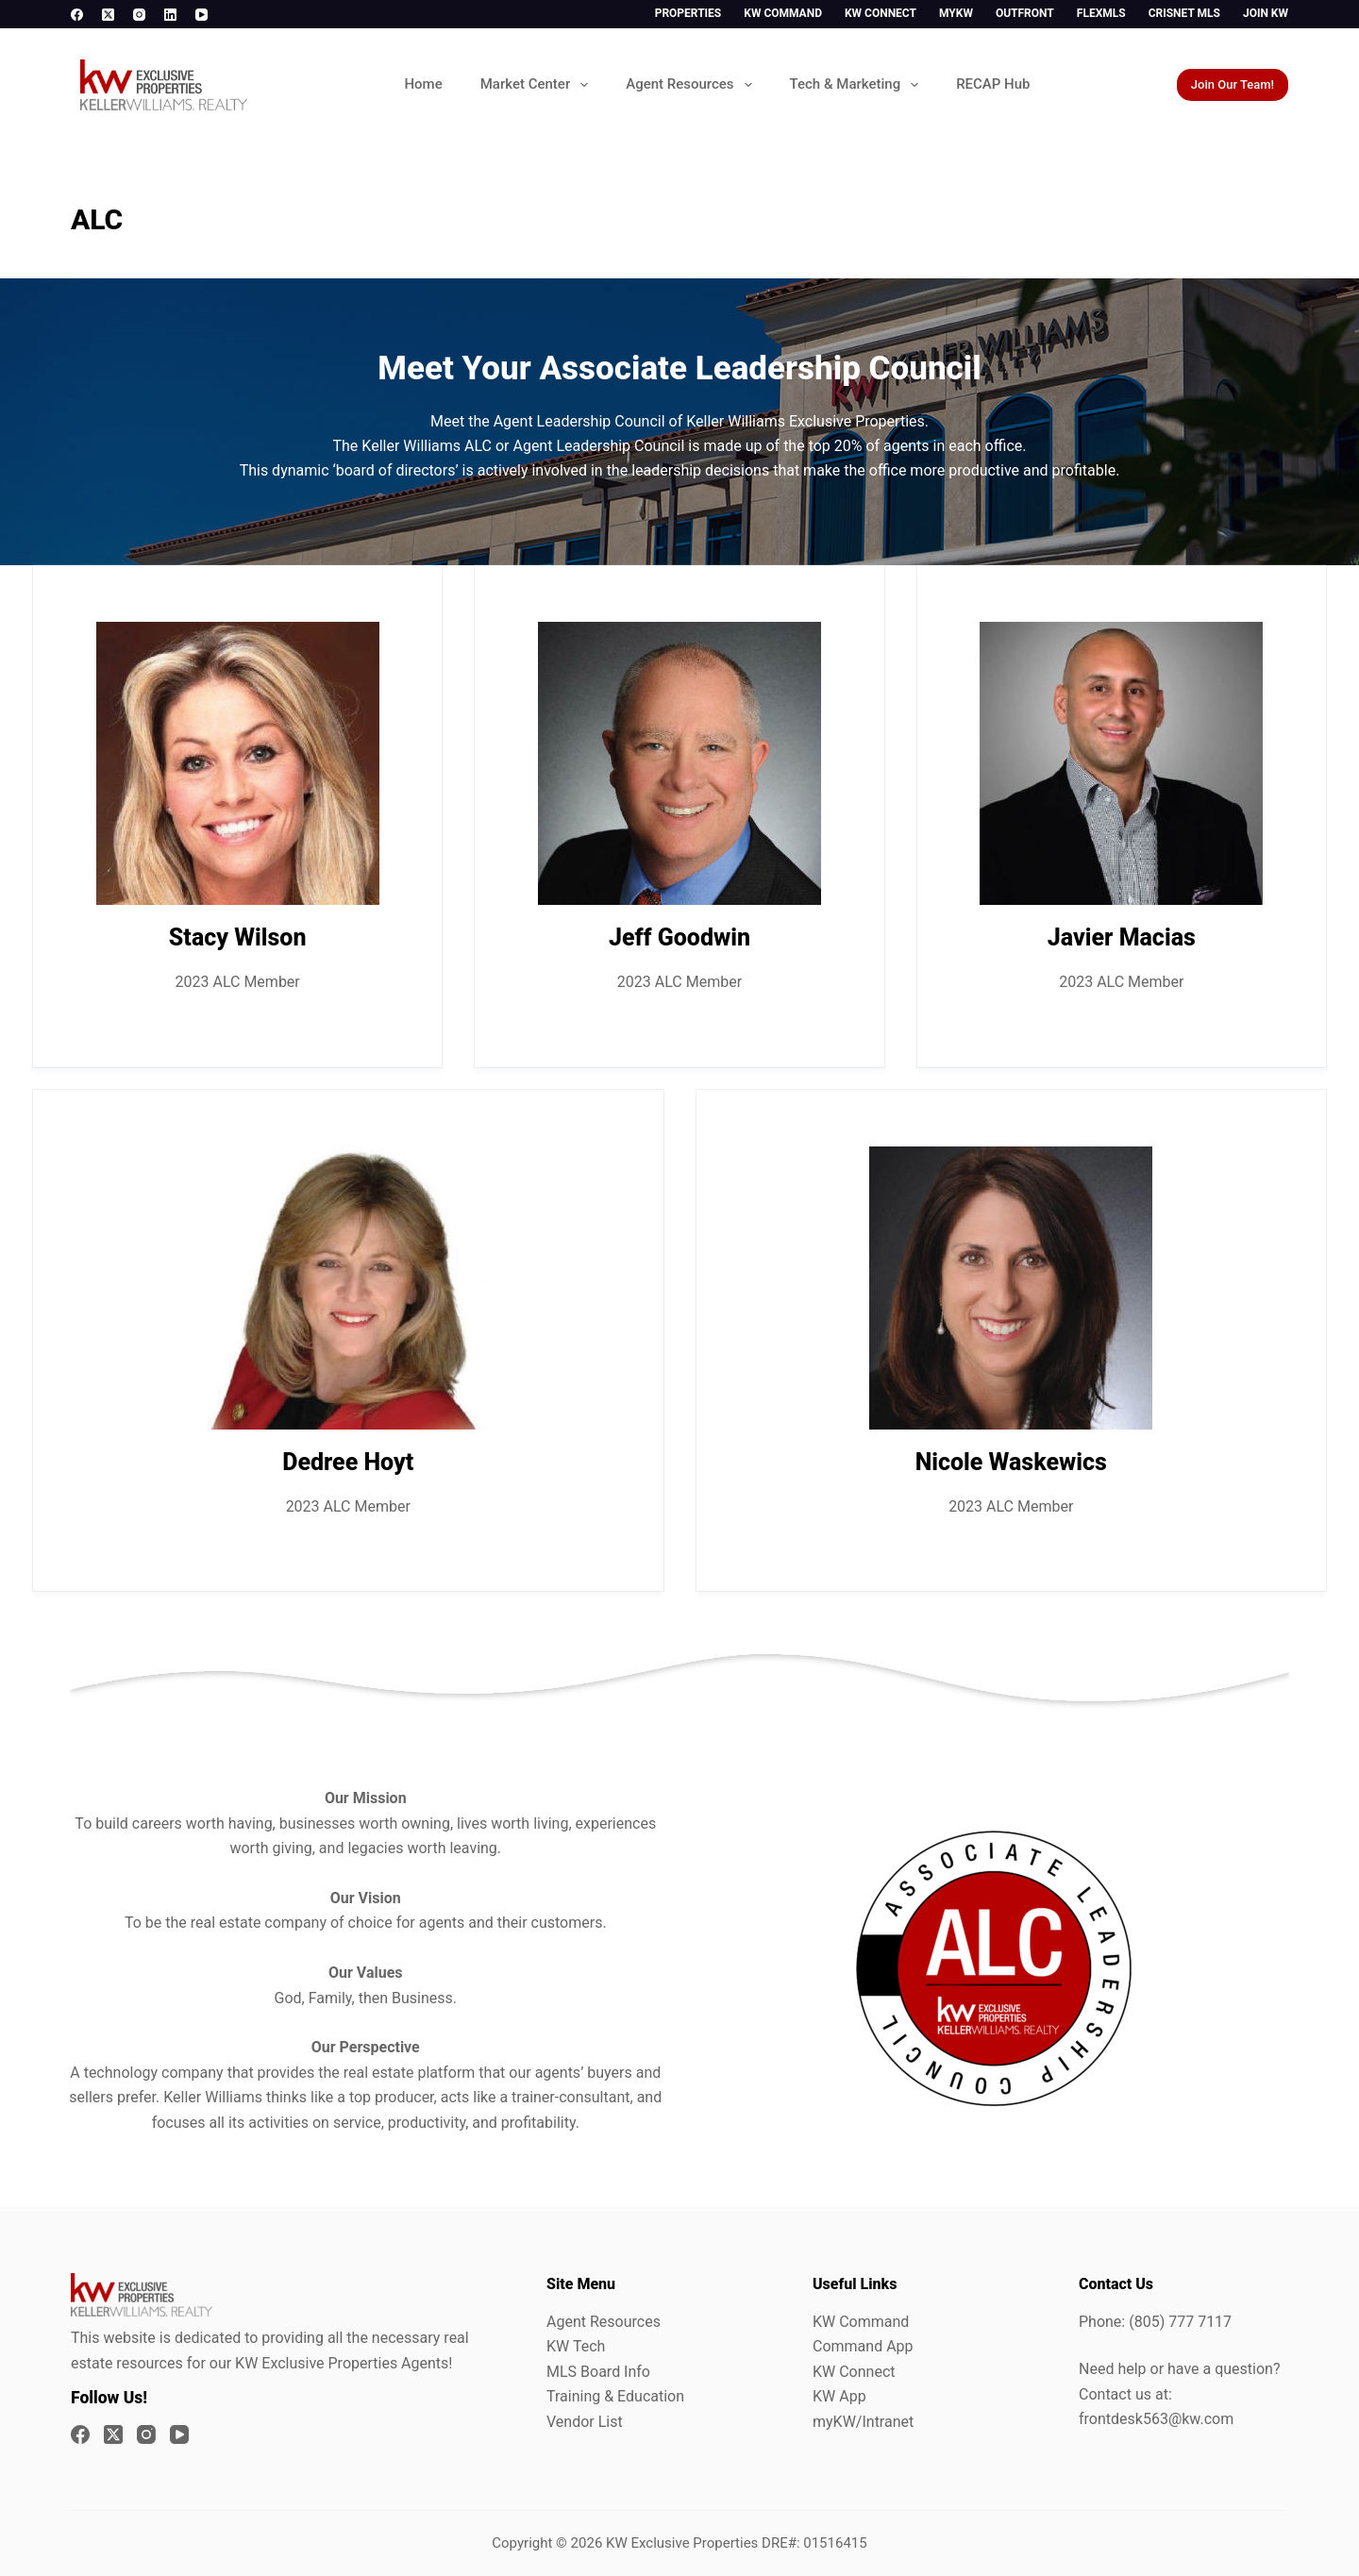  I want to click on [YouTube], so click(201, 14).